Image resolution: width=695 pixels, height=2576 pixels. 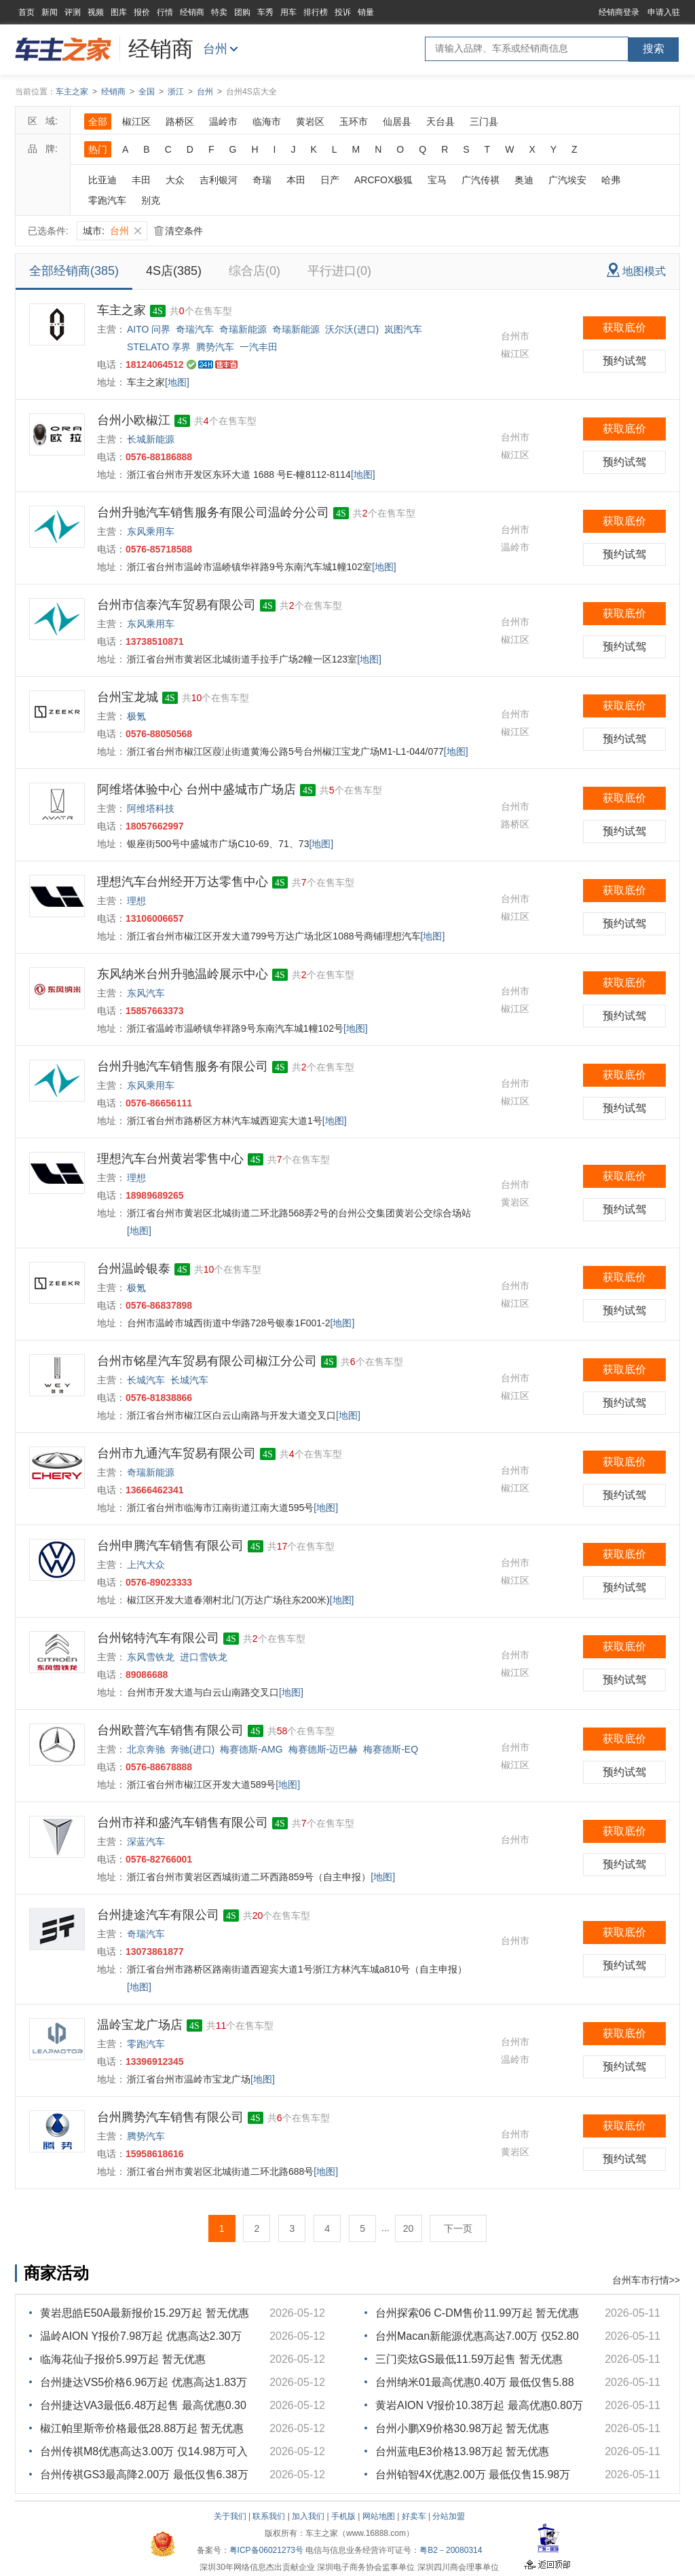 I want to click on 沃尔沃(进口), so click(x=352, y=329).